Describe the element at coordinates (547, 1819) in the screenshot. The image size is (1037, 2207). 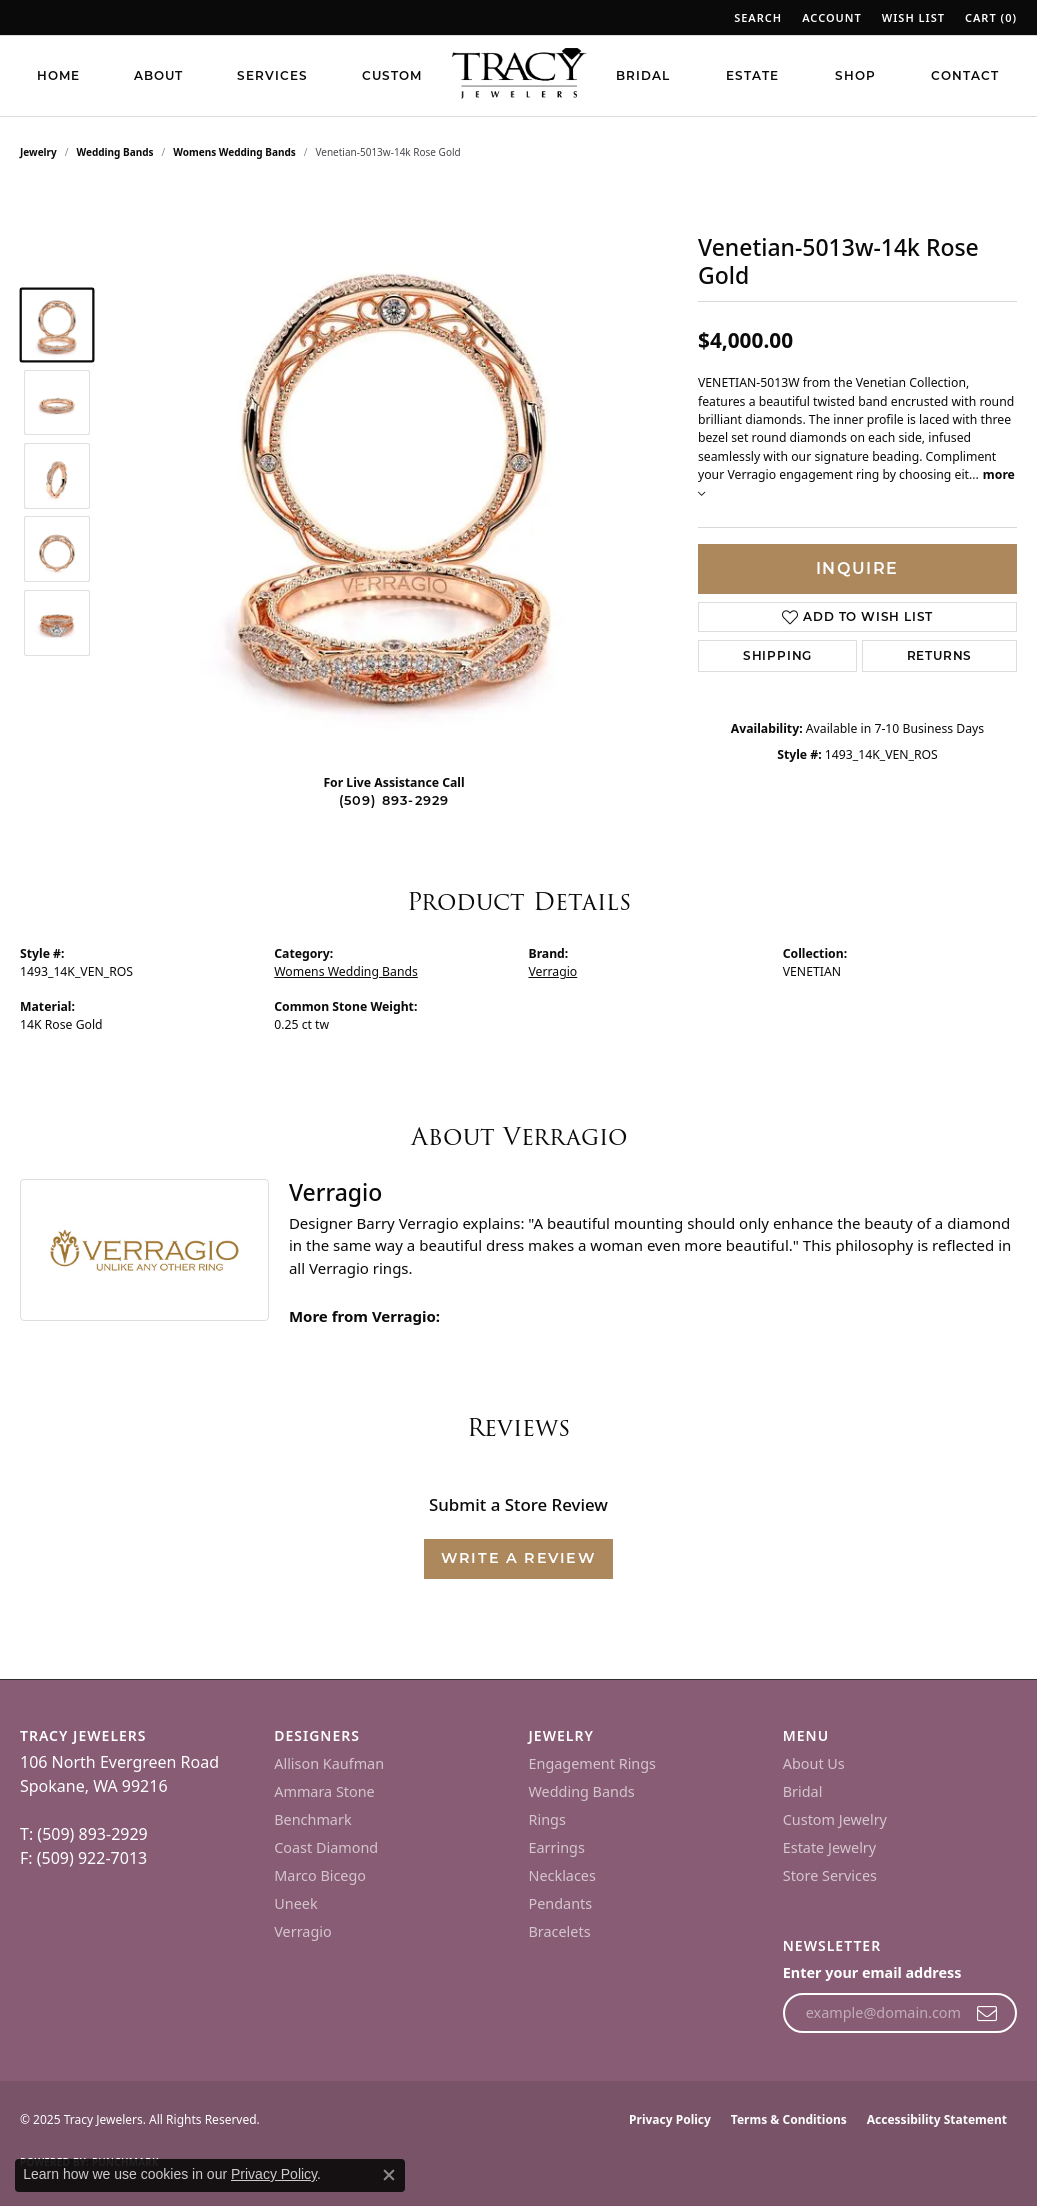
I see `Rings [menuitem]` at that location.